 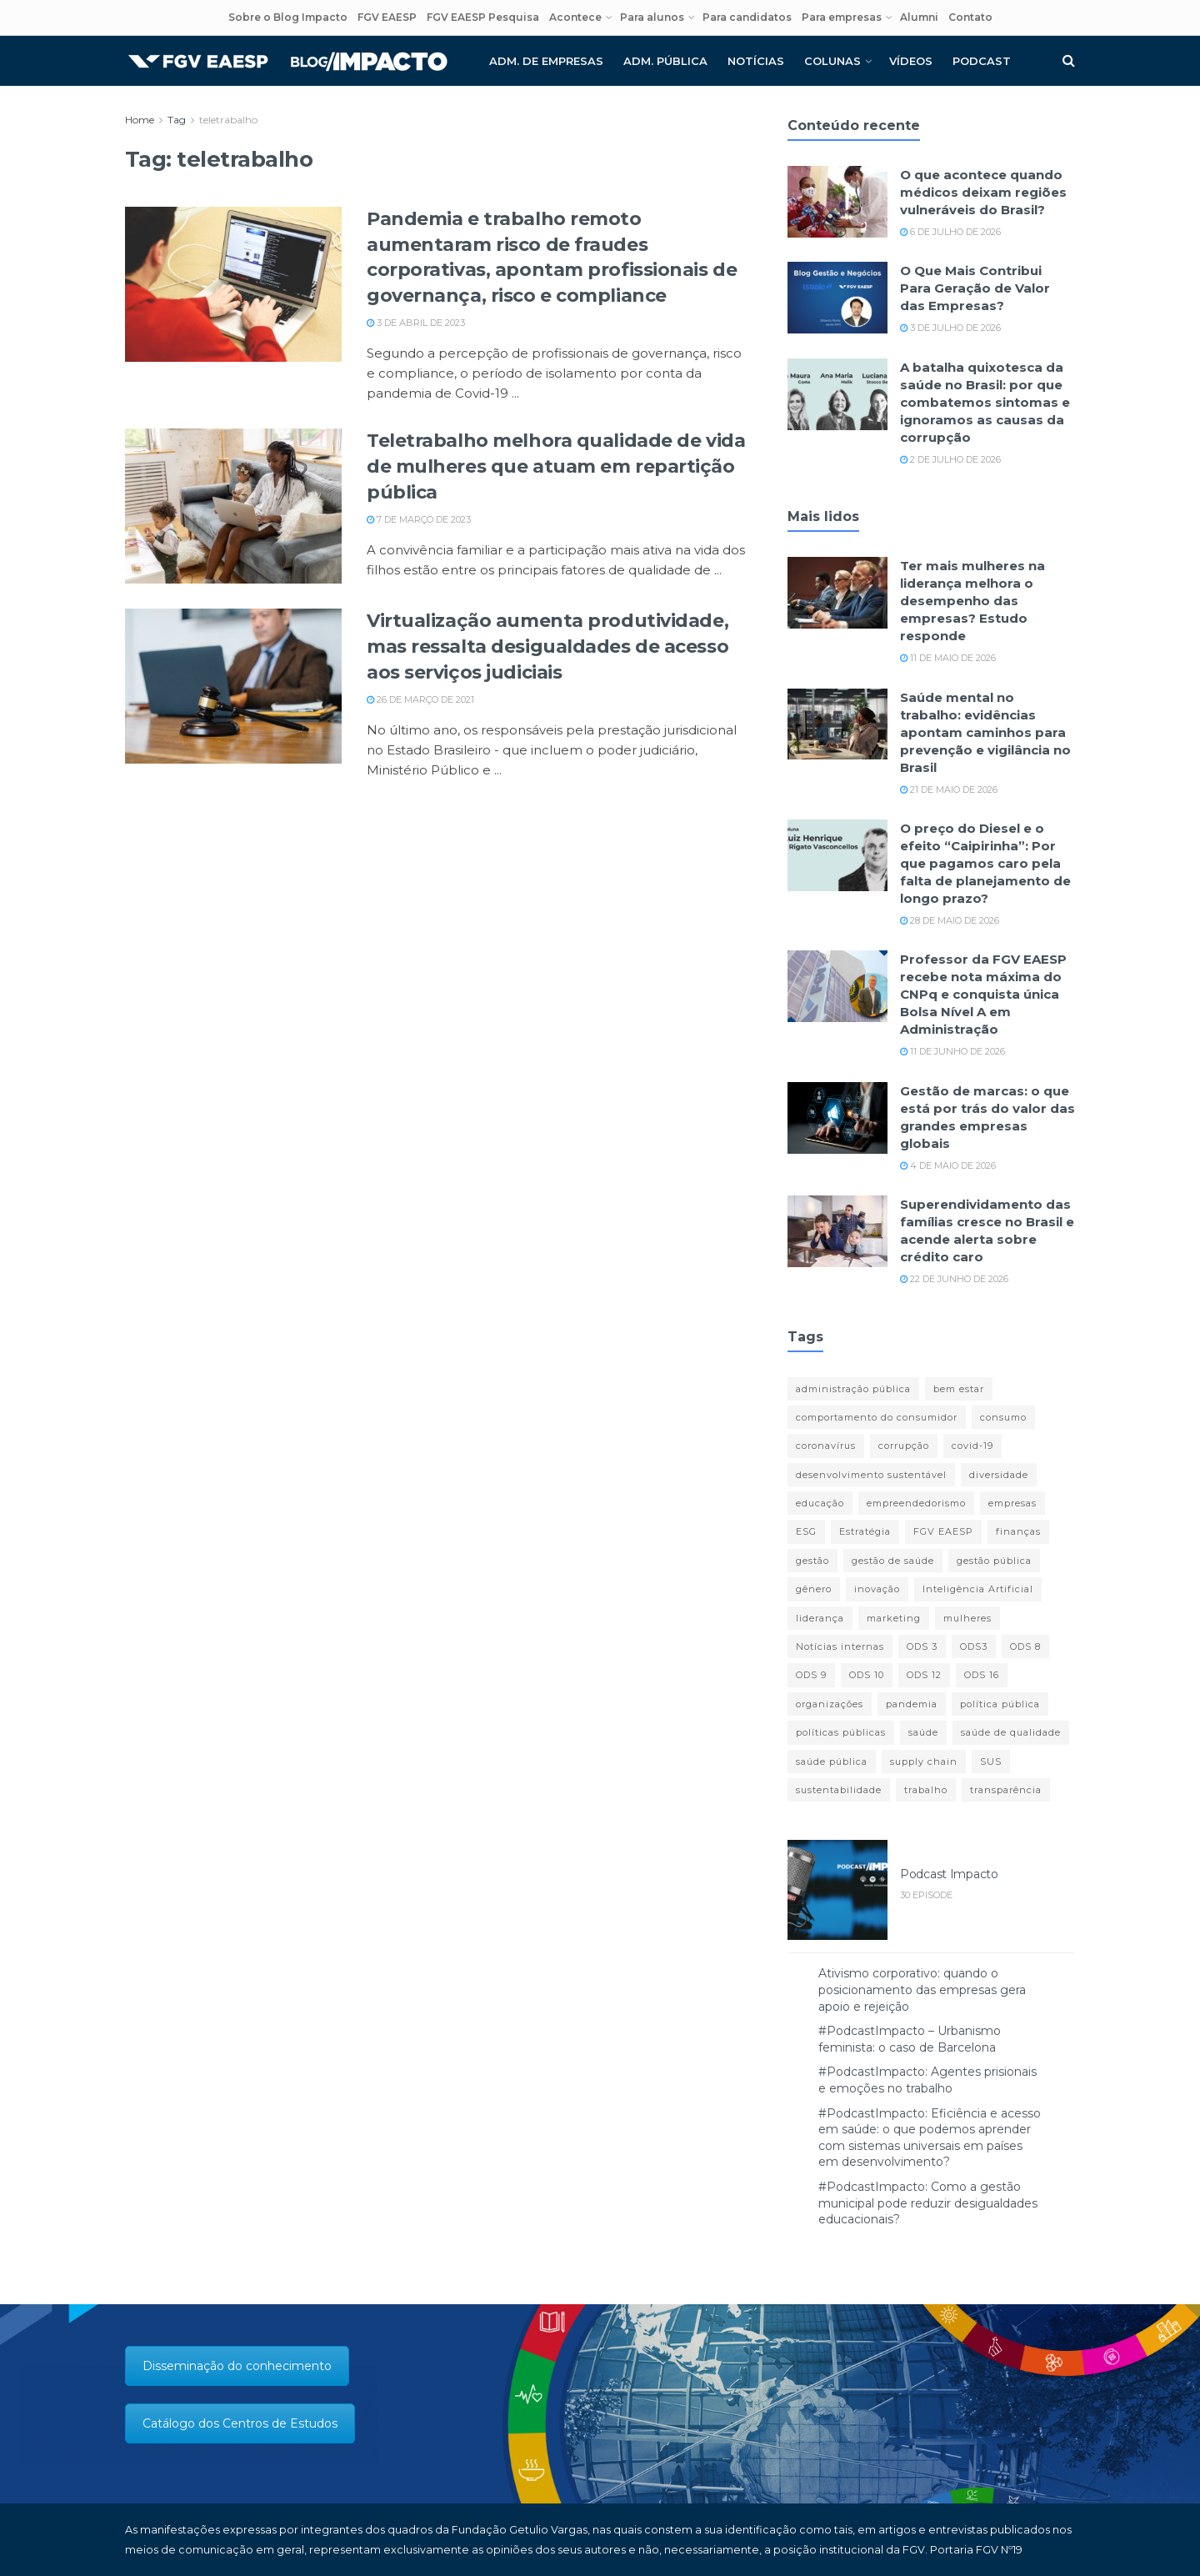 I want to click on organizações [organizações (23 itens)], so click(x=829, y=1704).